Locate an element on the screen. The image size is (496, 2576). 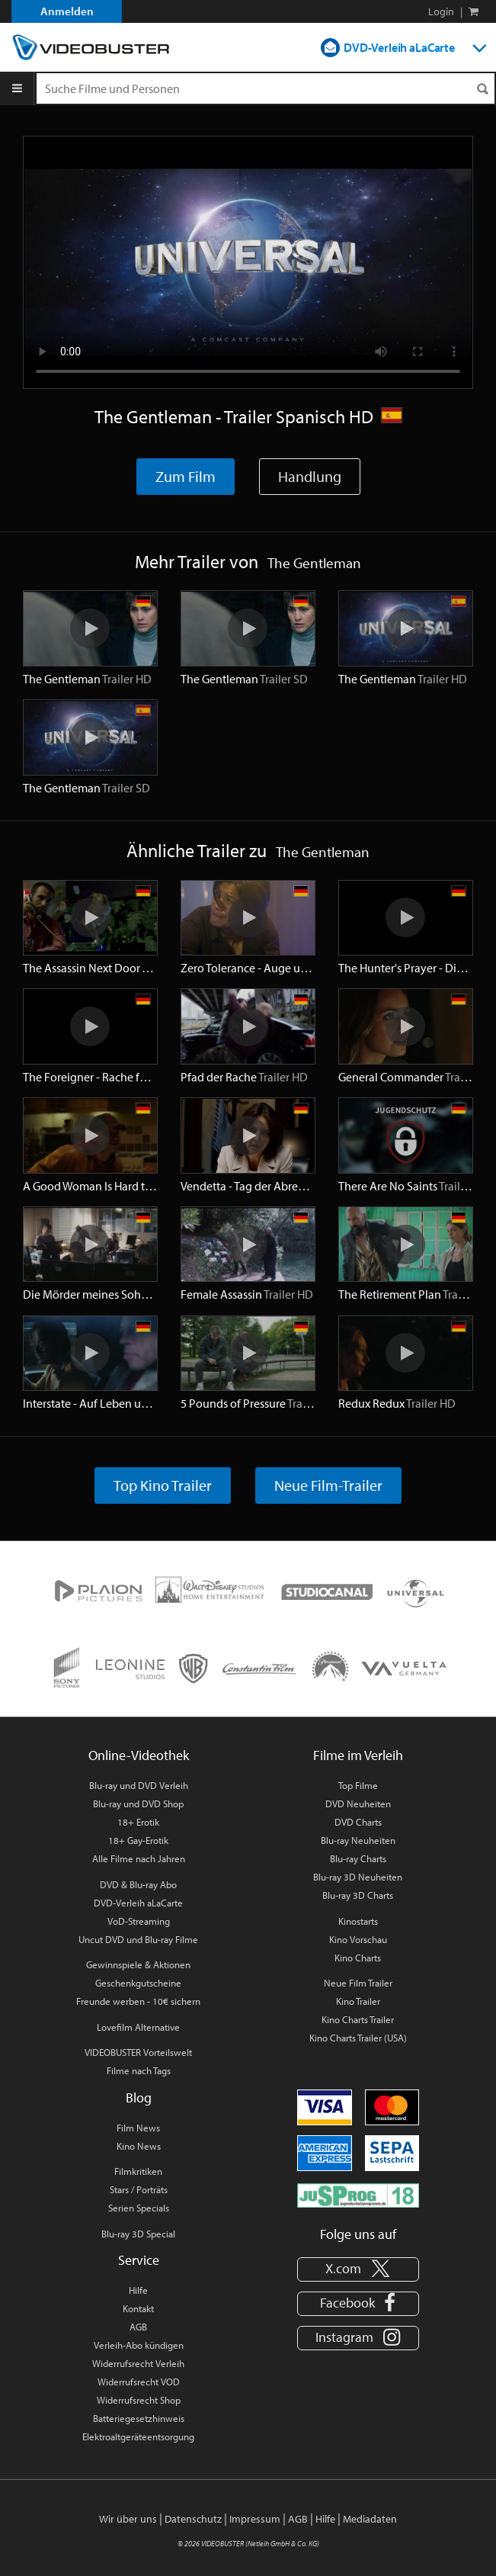
Kino Vorschau is located at coordinates (358, 1939).